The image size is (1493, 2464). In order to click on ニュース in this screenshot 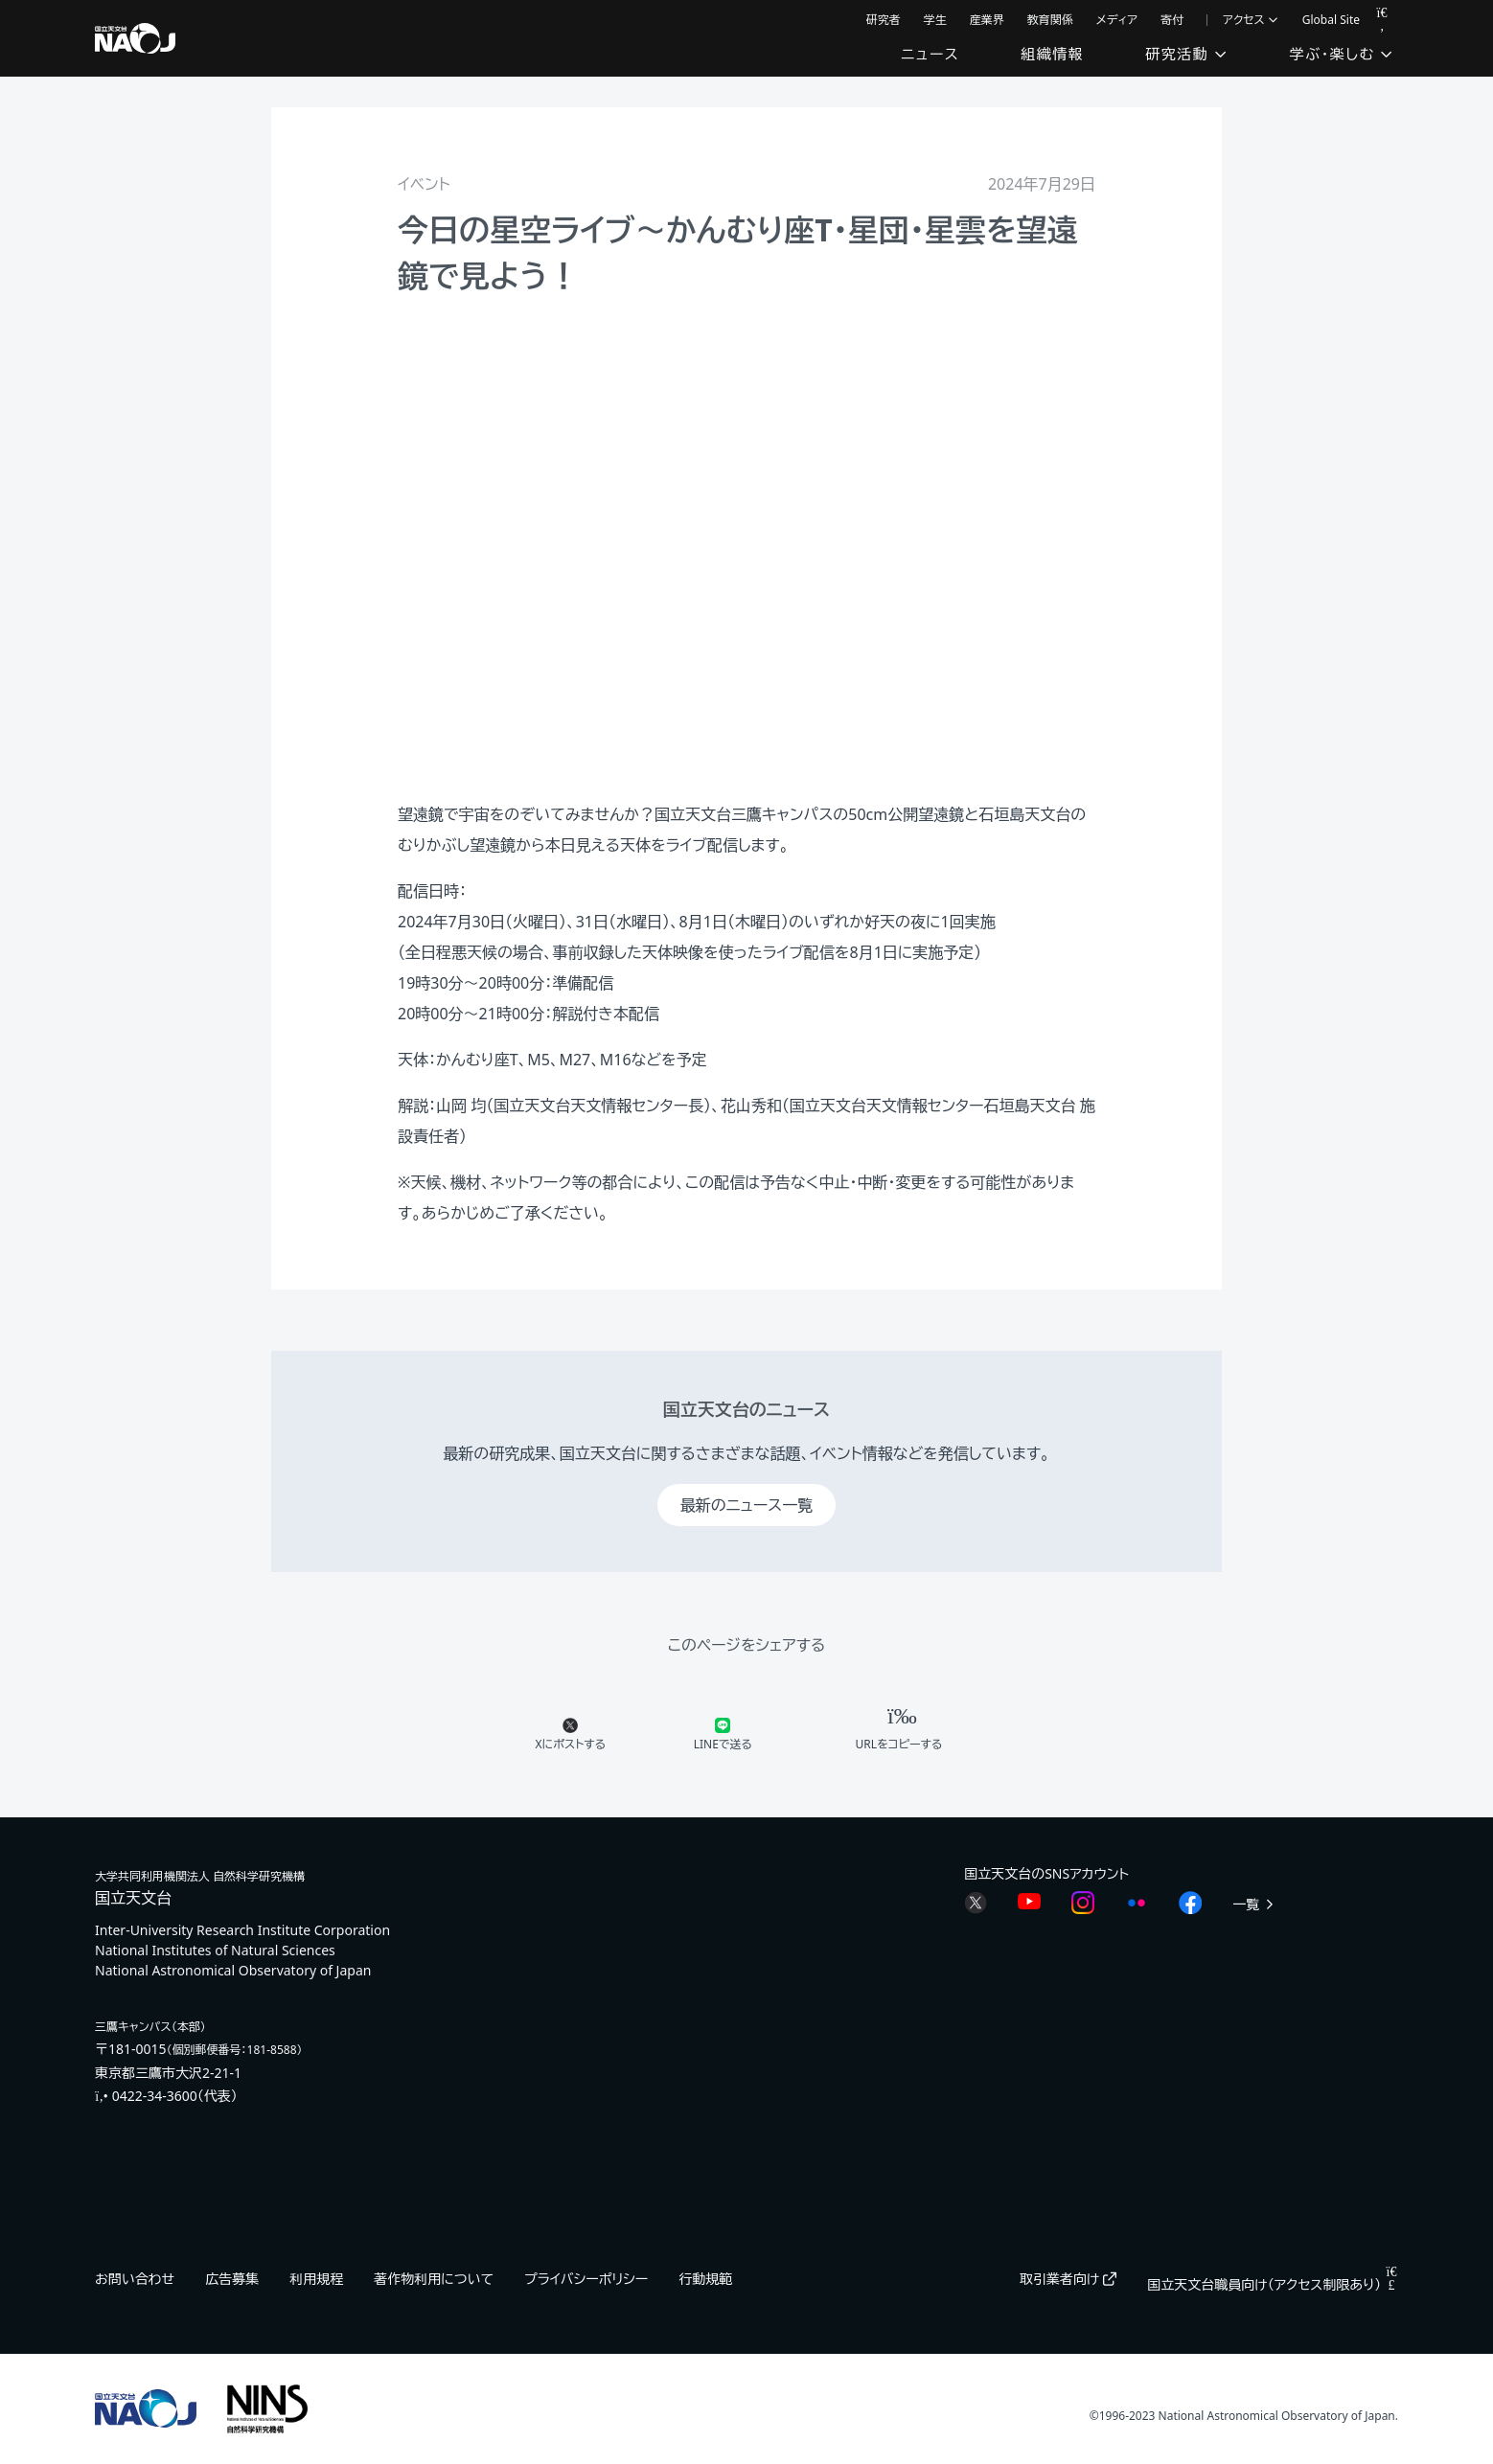, I will do `click(930, 53)`.